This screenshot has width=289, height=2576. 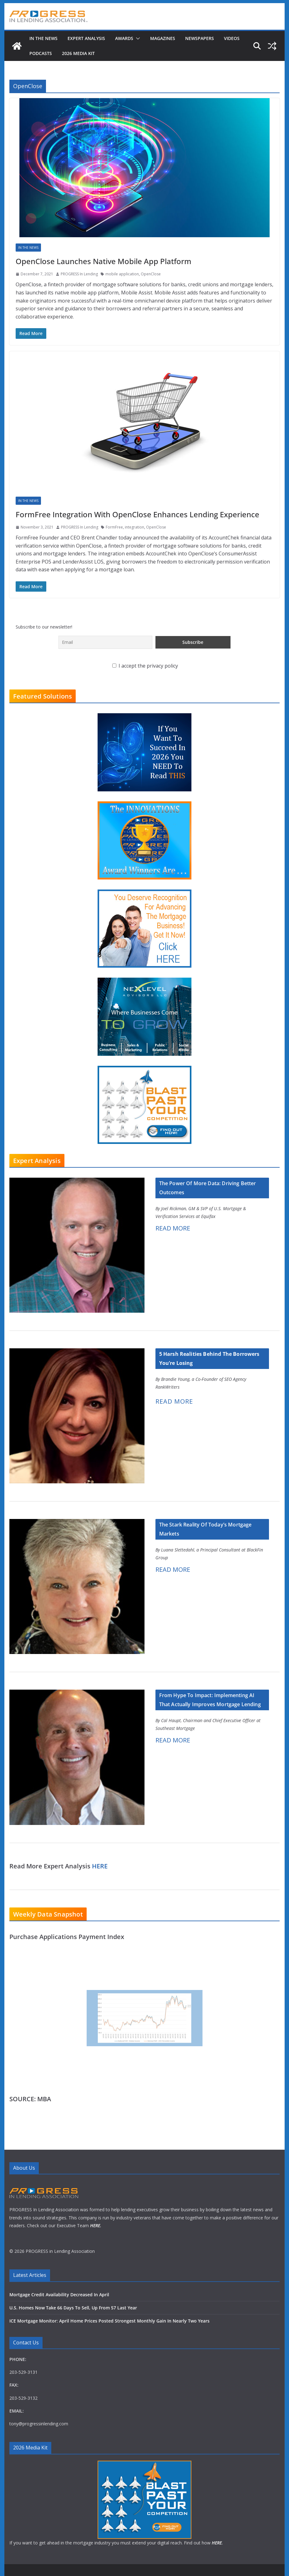 I want to click on Videos, so click(x=232, y=38).